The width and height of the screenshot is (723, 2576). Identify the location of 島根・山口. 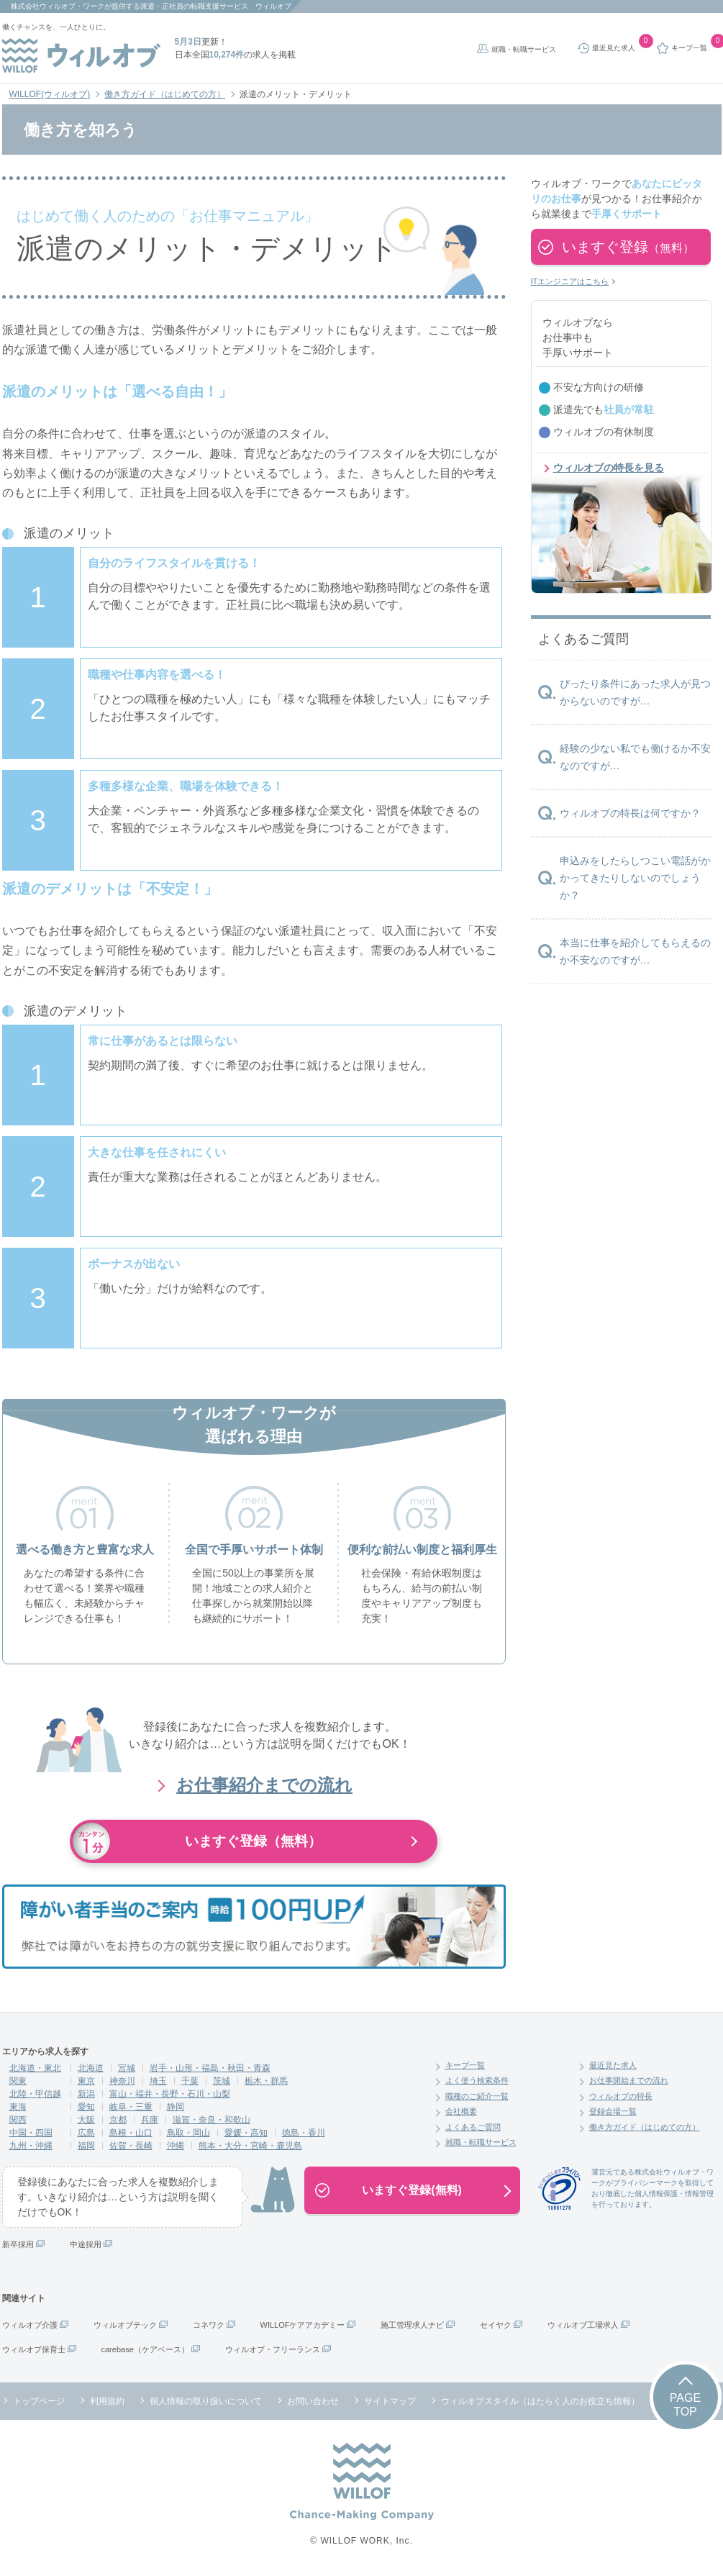
(131, 2133).